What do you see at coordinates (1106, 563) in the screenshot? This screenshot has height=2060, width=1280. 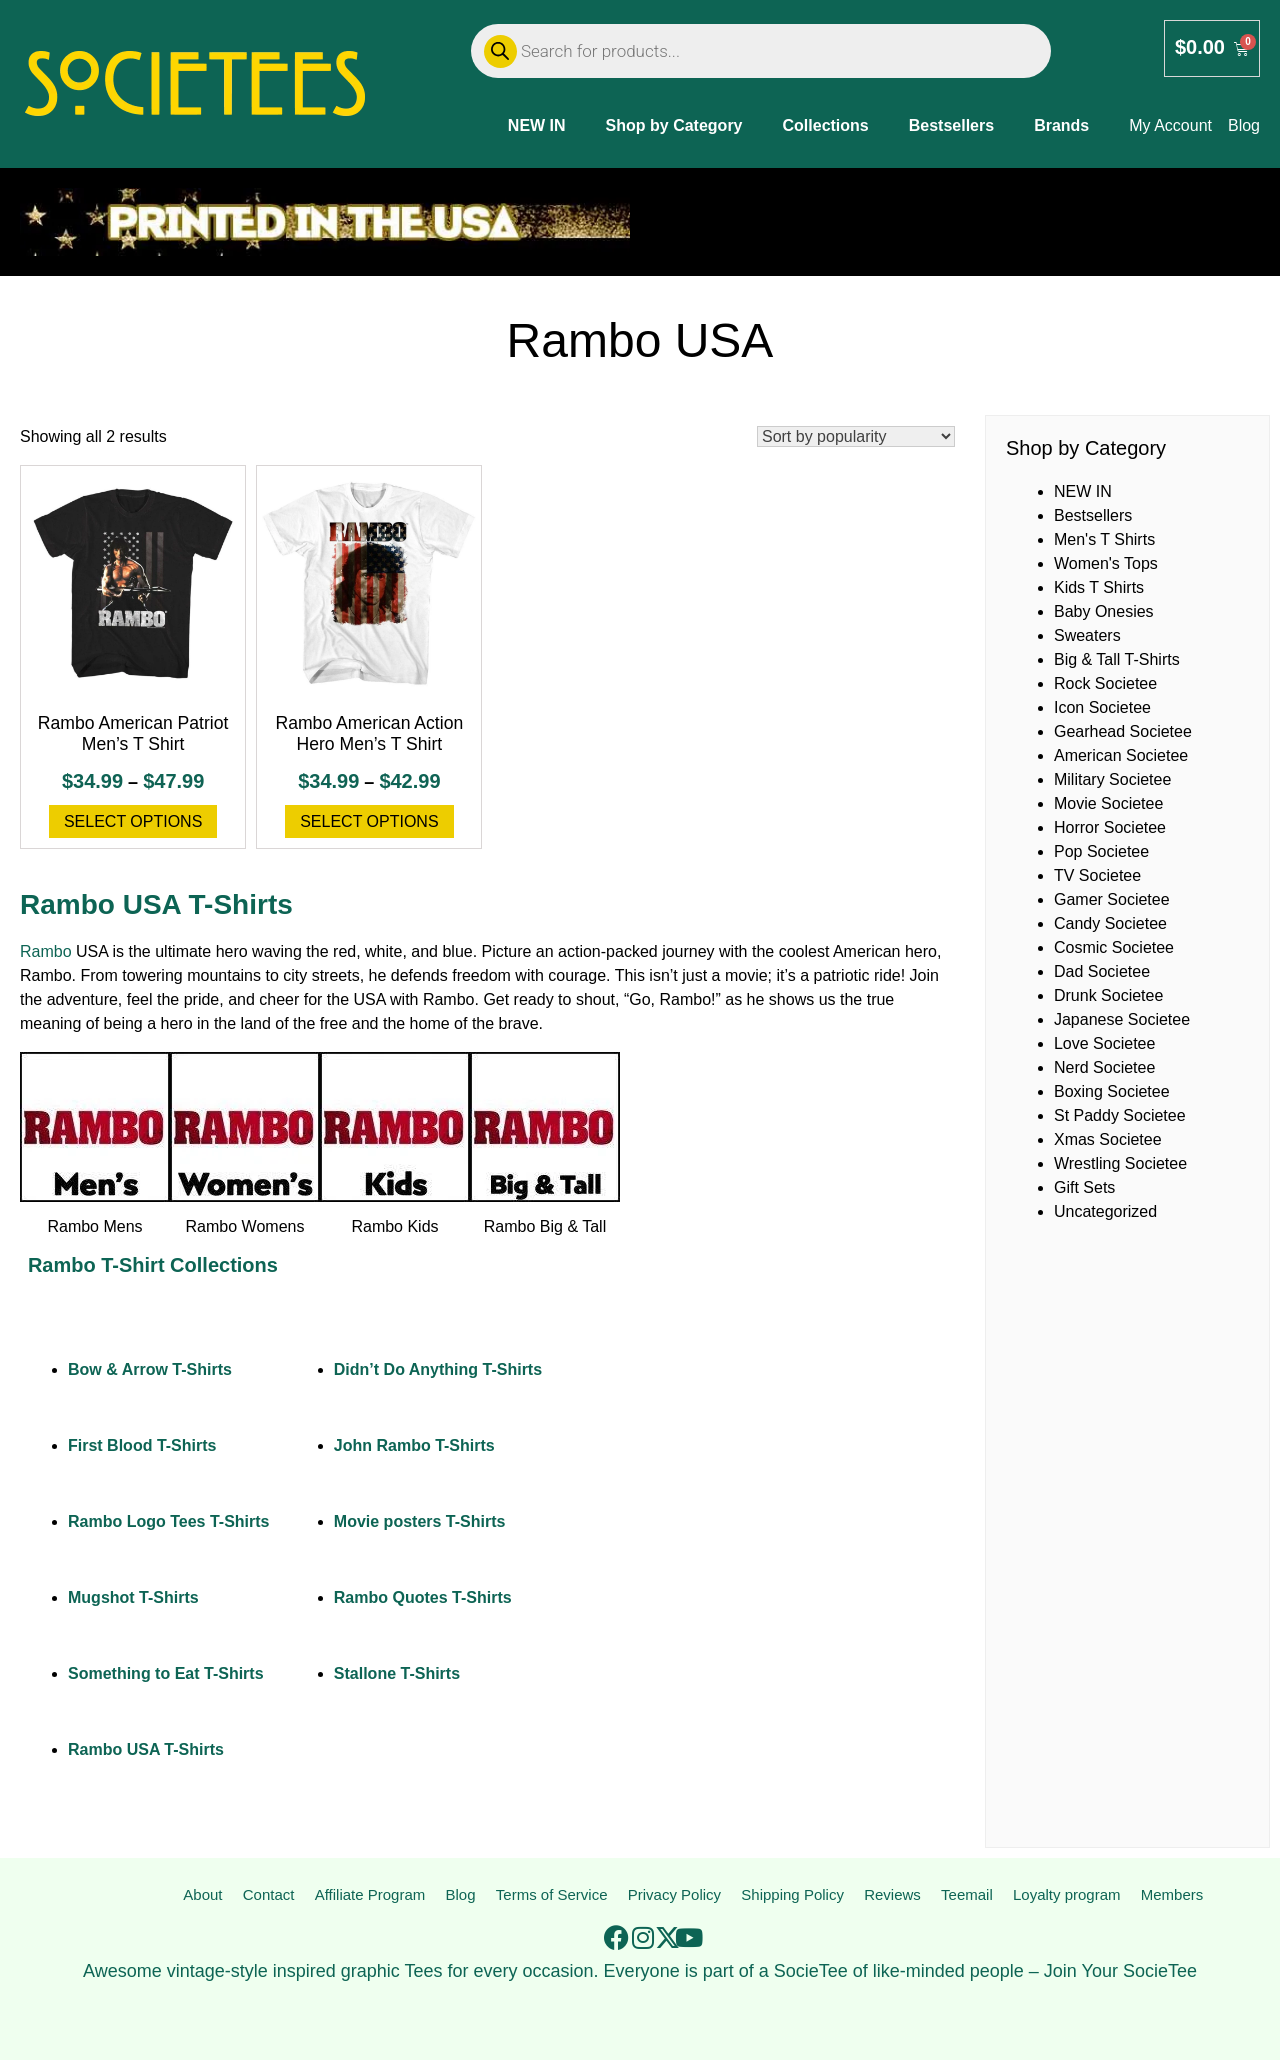 I see `Women's Tops` at bounding box center [1106, 563].